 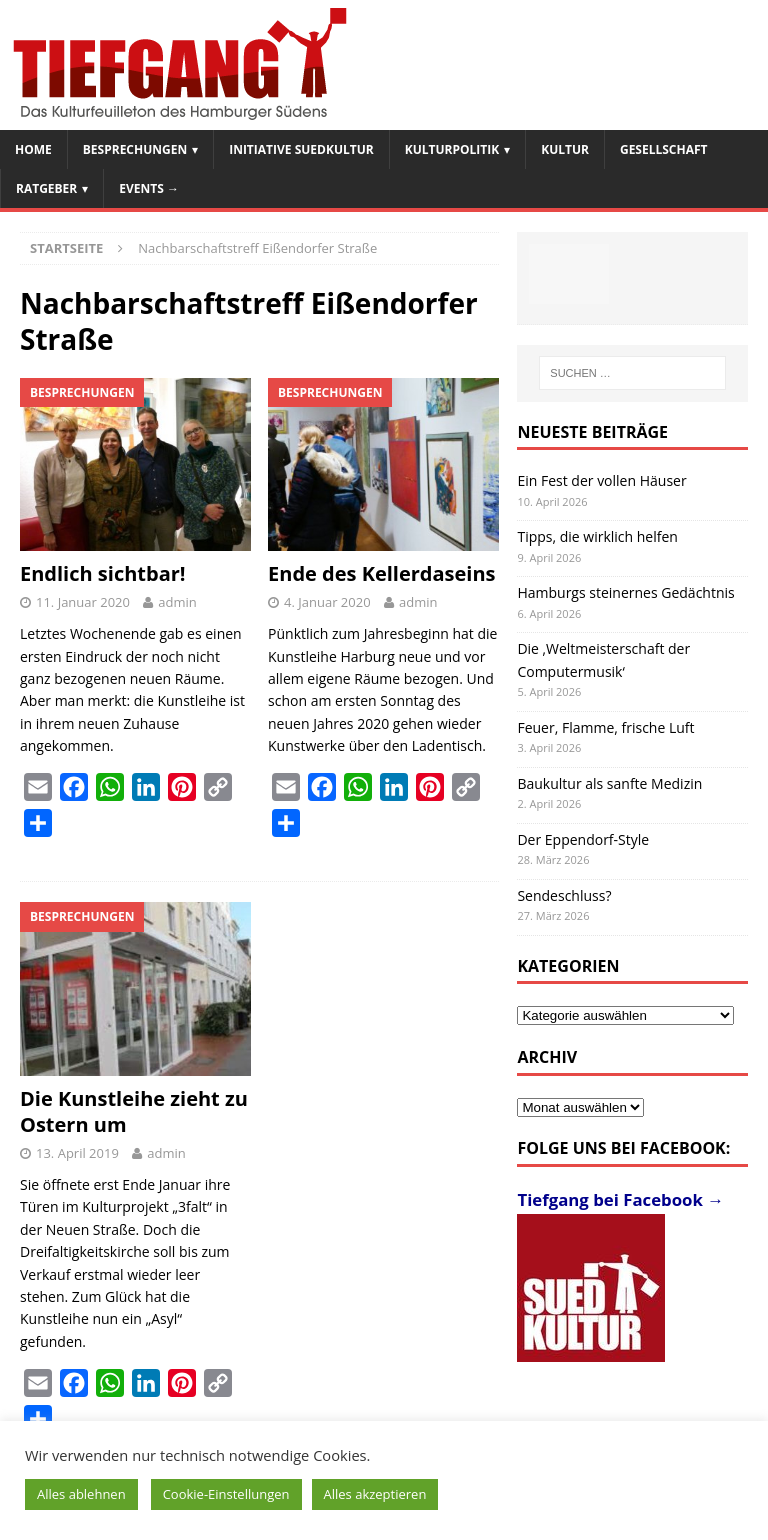 I want to click on Home, so click(x=33, y=149).